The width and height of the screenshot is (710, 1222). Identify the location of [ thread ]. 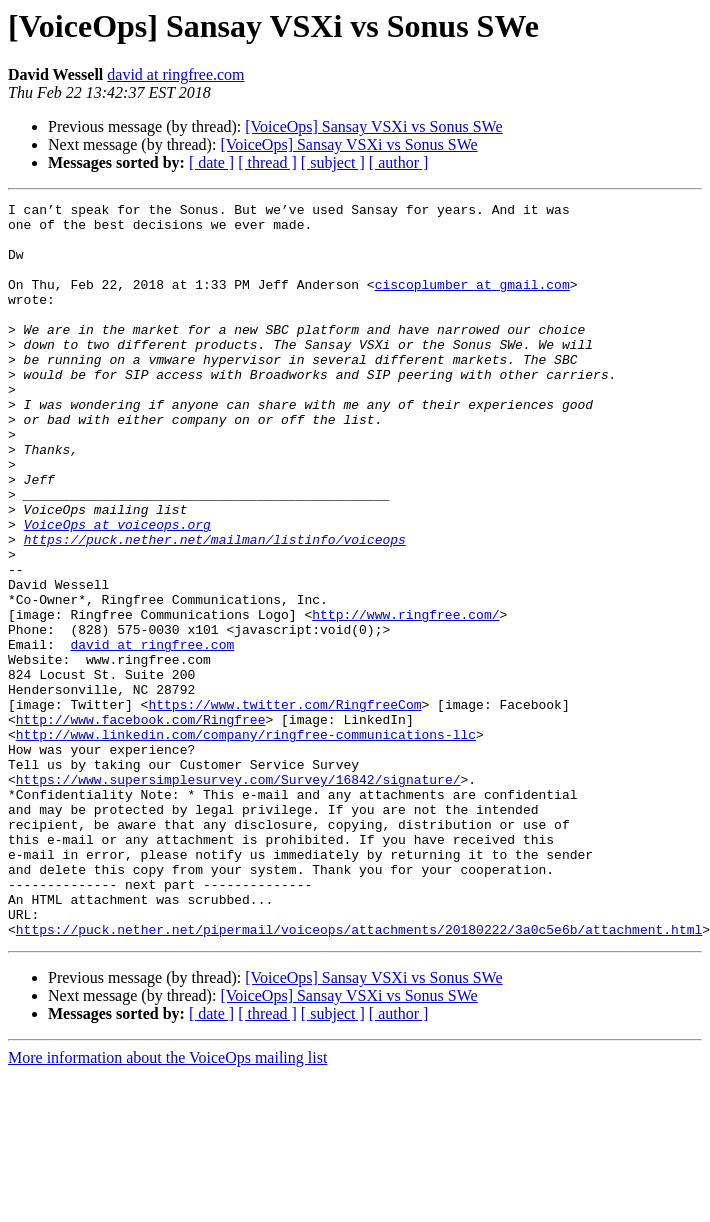
(267, 162).